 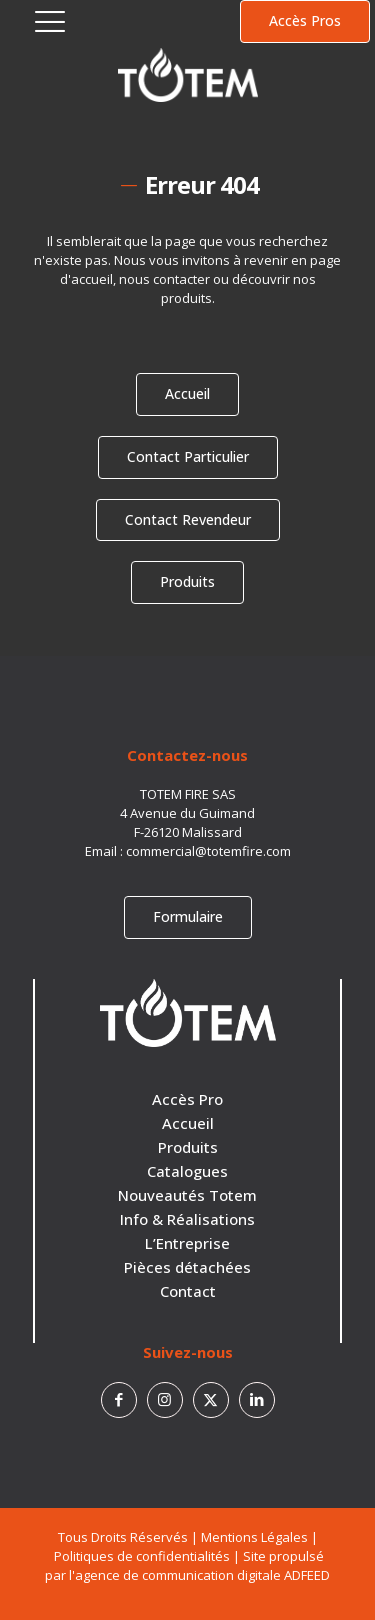 I want to click on Accueil, so click(x=188, y=1123).